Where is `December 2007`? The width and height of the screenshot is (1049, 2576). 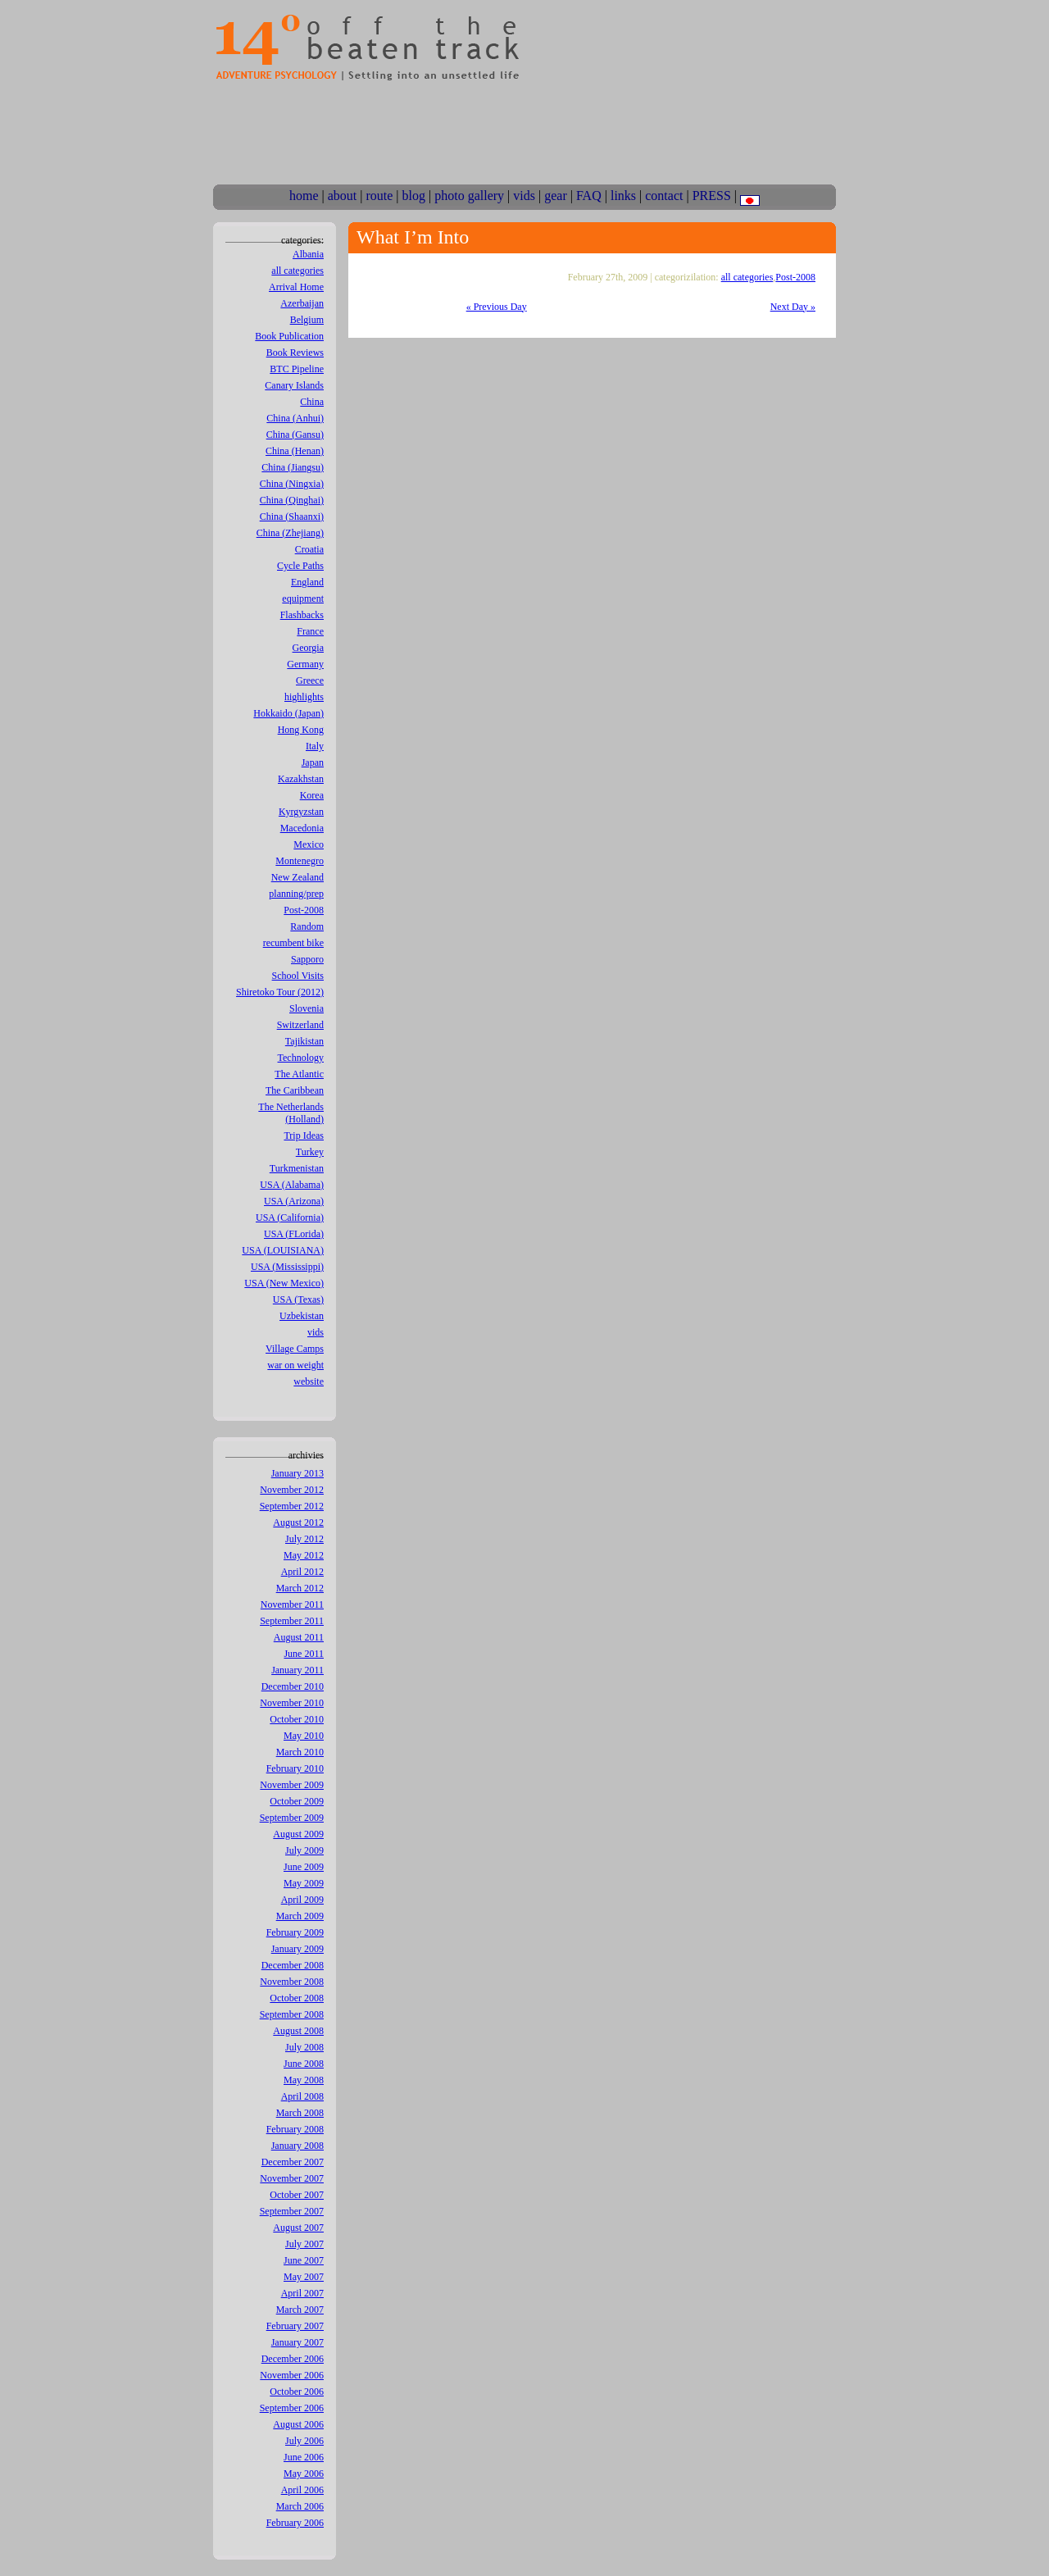 December 2007 is located at coordinates (292, 2162).